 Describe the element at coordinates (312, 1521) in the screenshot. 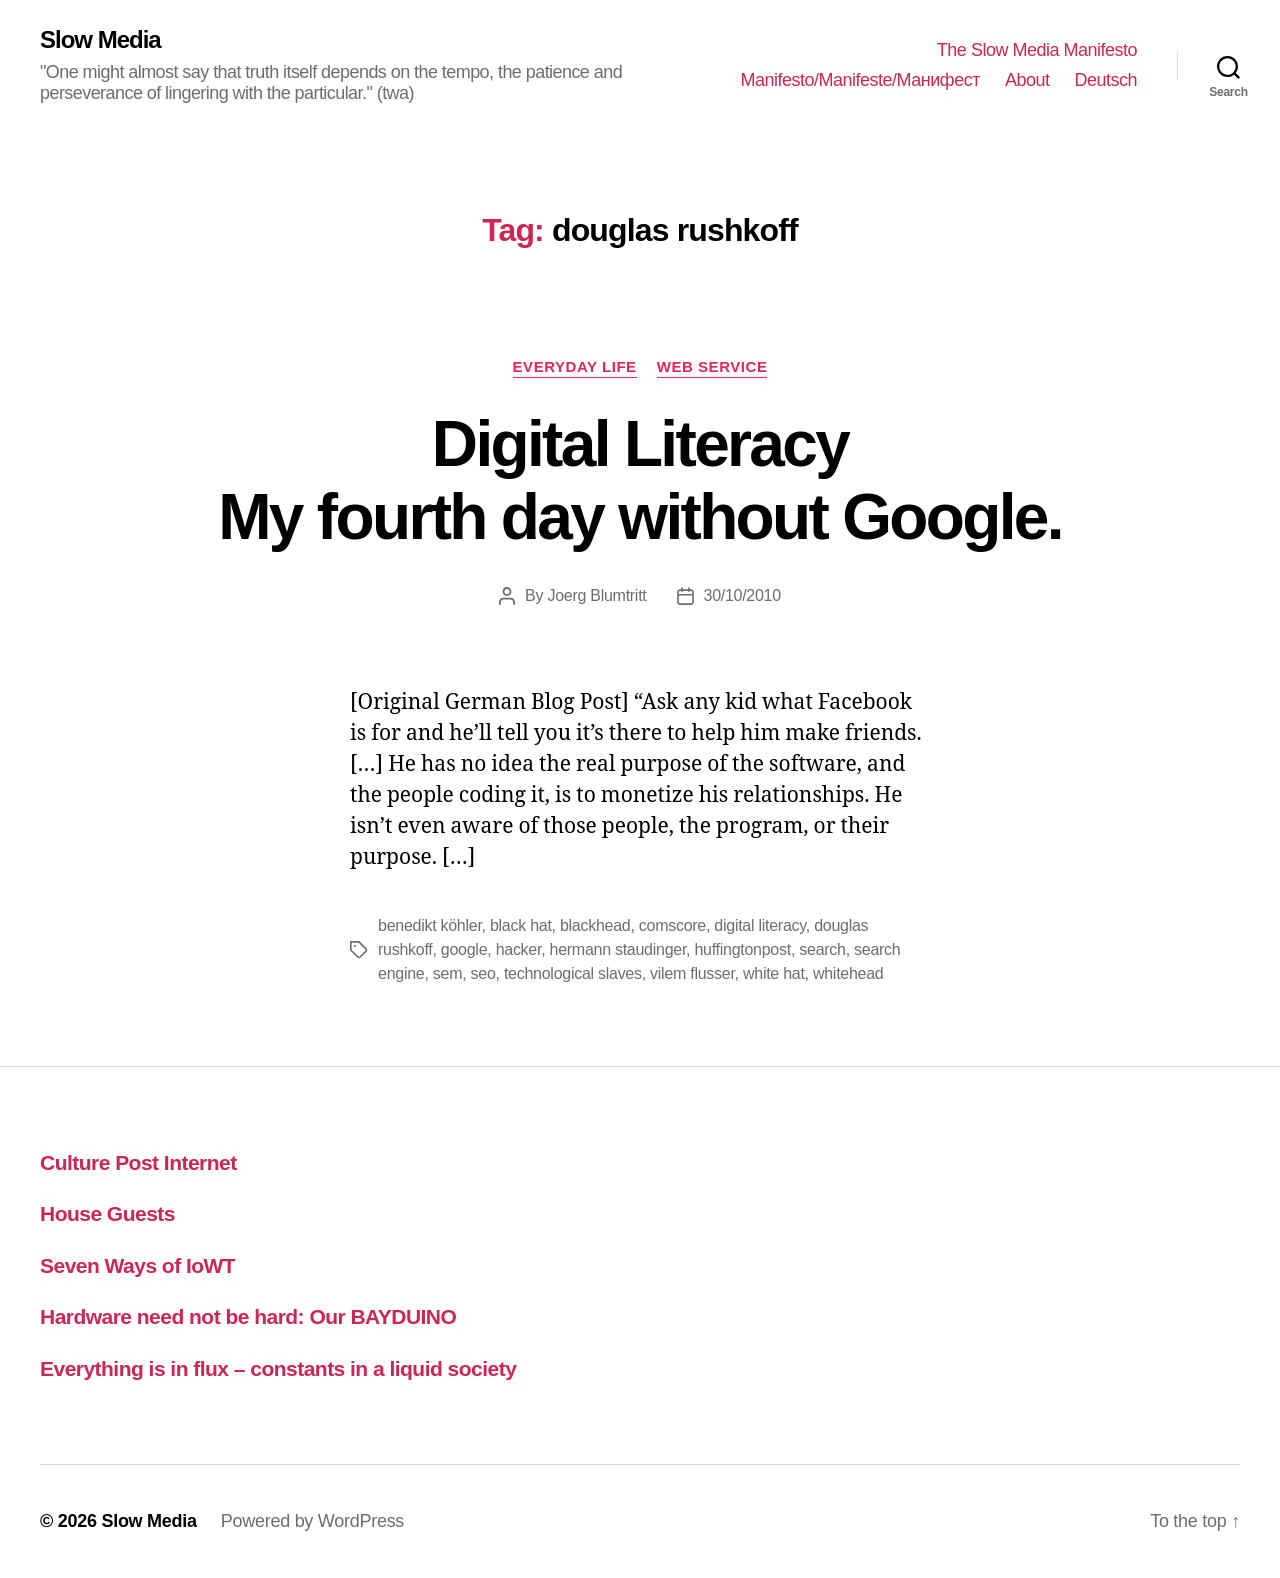

I see `Powered by WordPress` at that location.